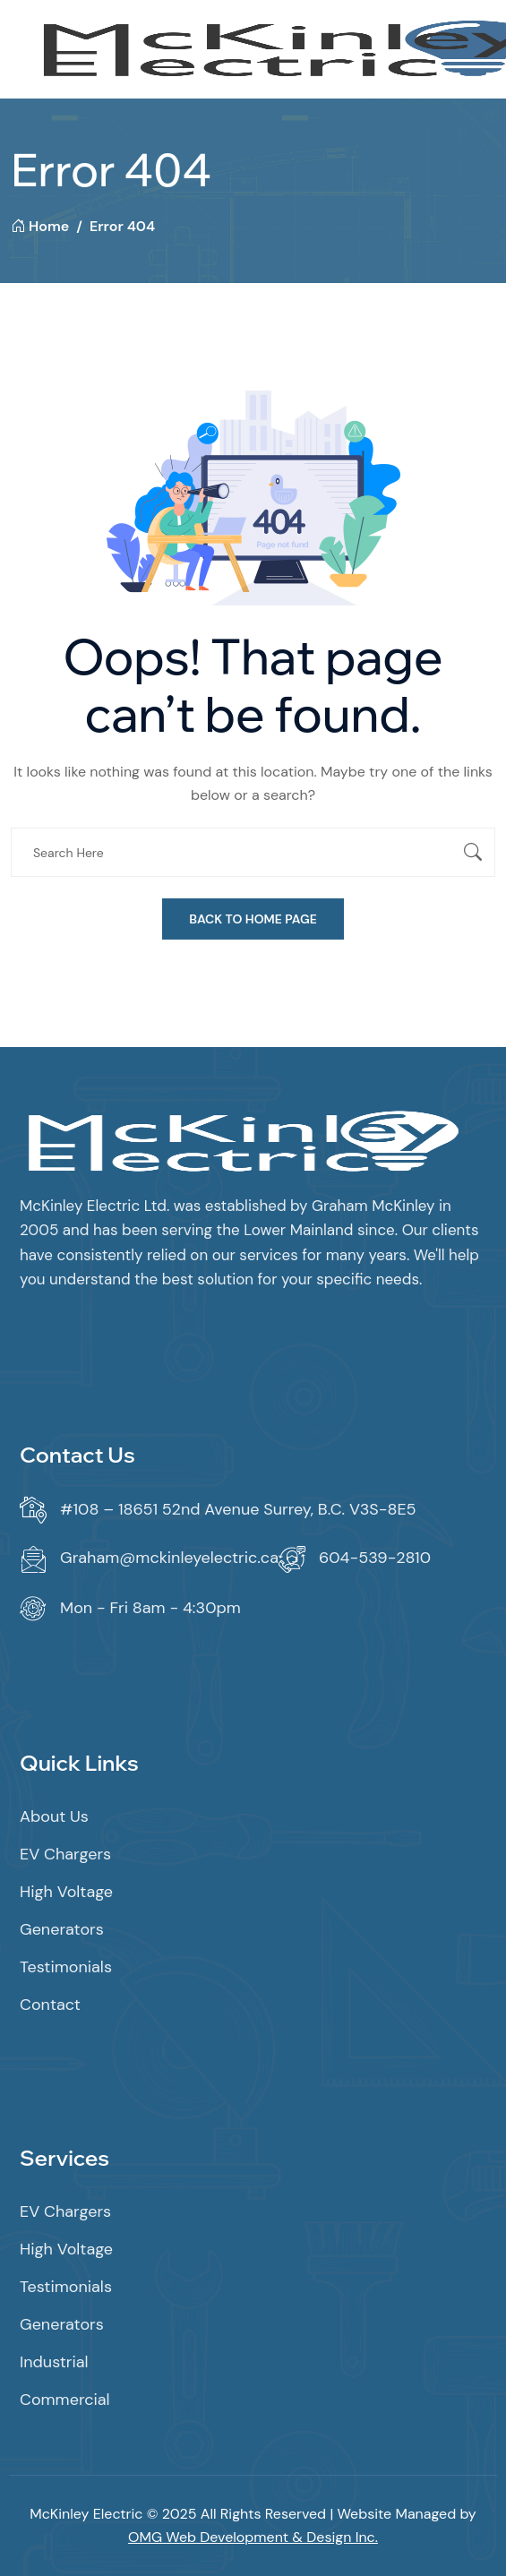 This screenshot has height=2576, width=506. I want to click on Graham@mckinleyelectric.ca, so click(169, 1557).